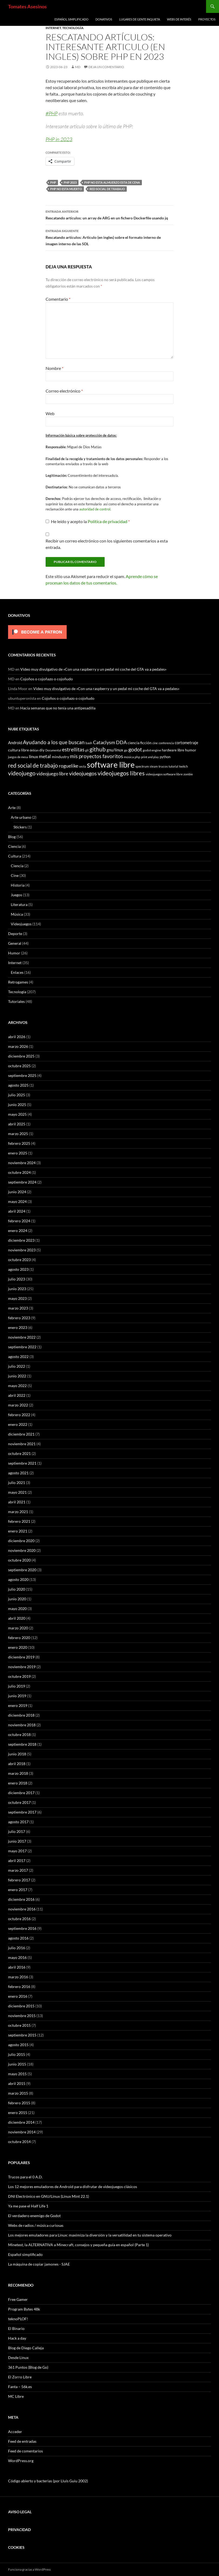 The width and height of the screenshot is (219, 2576). Describe the element at coordinates (16, 1618) in the screenshot. I see `abril 2020` at that location.